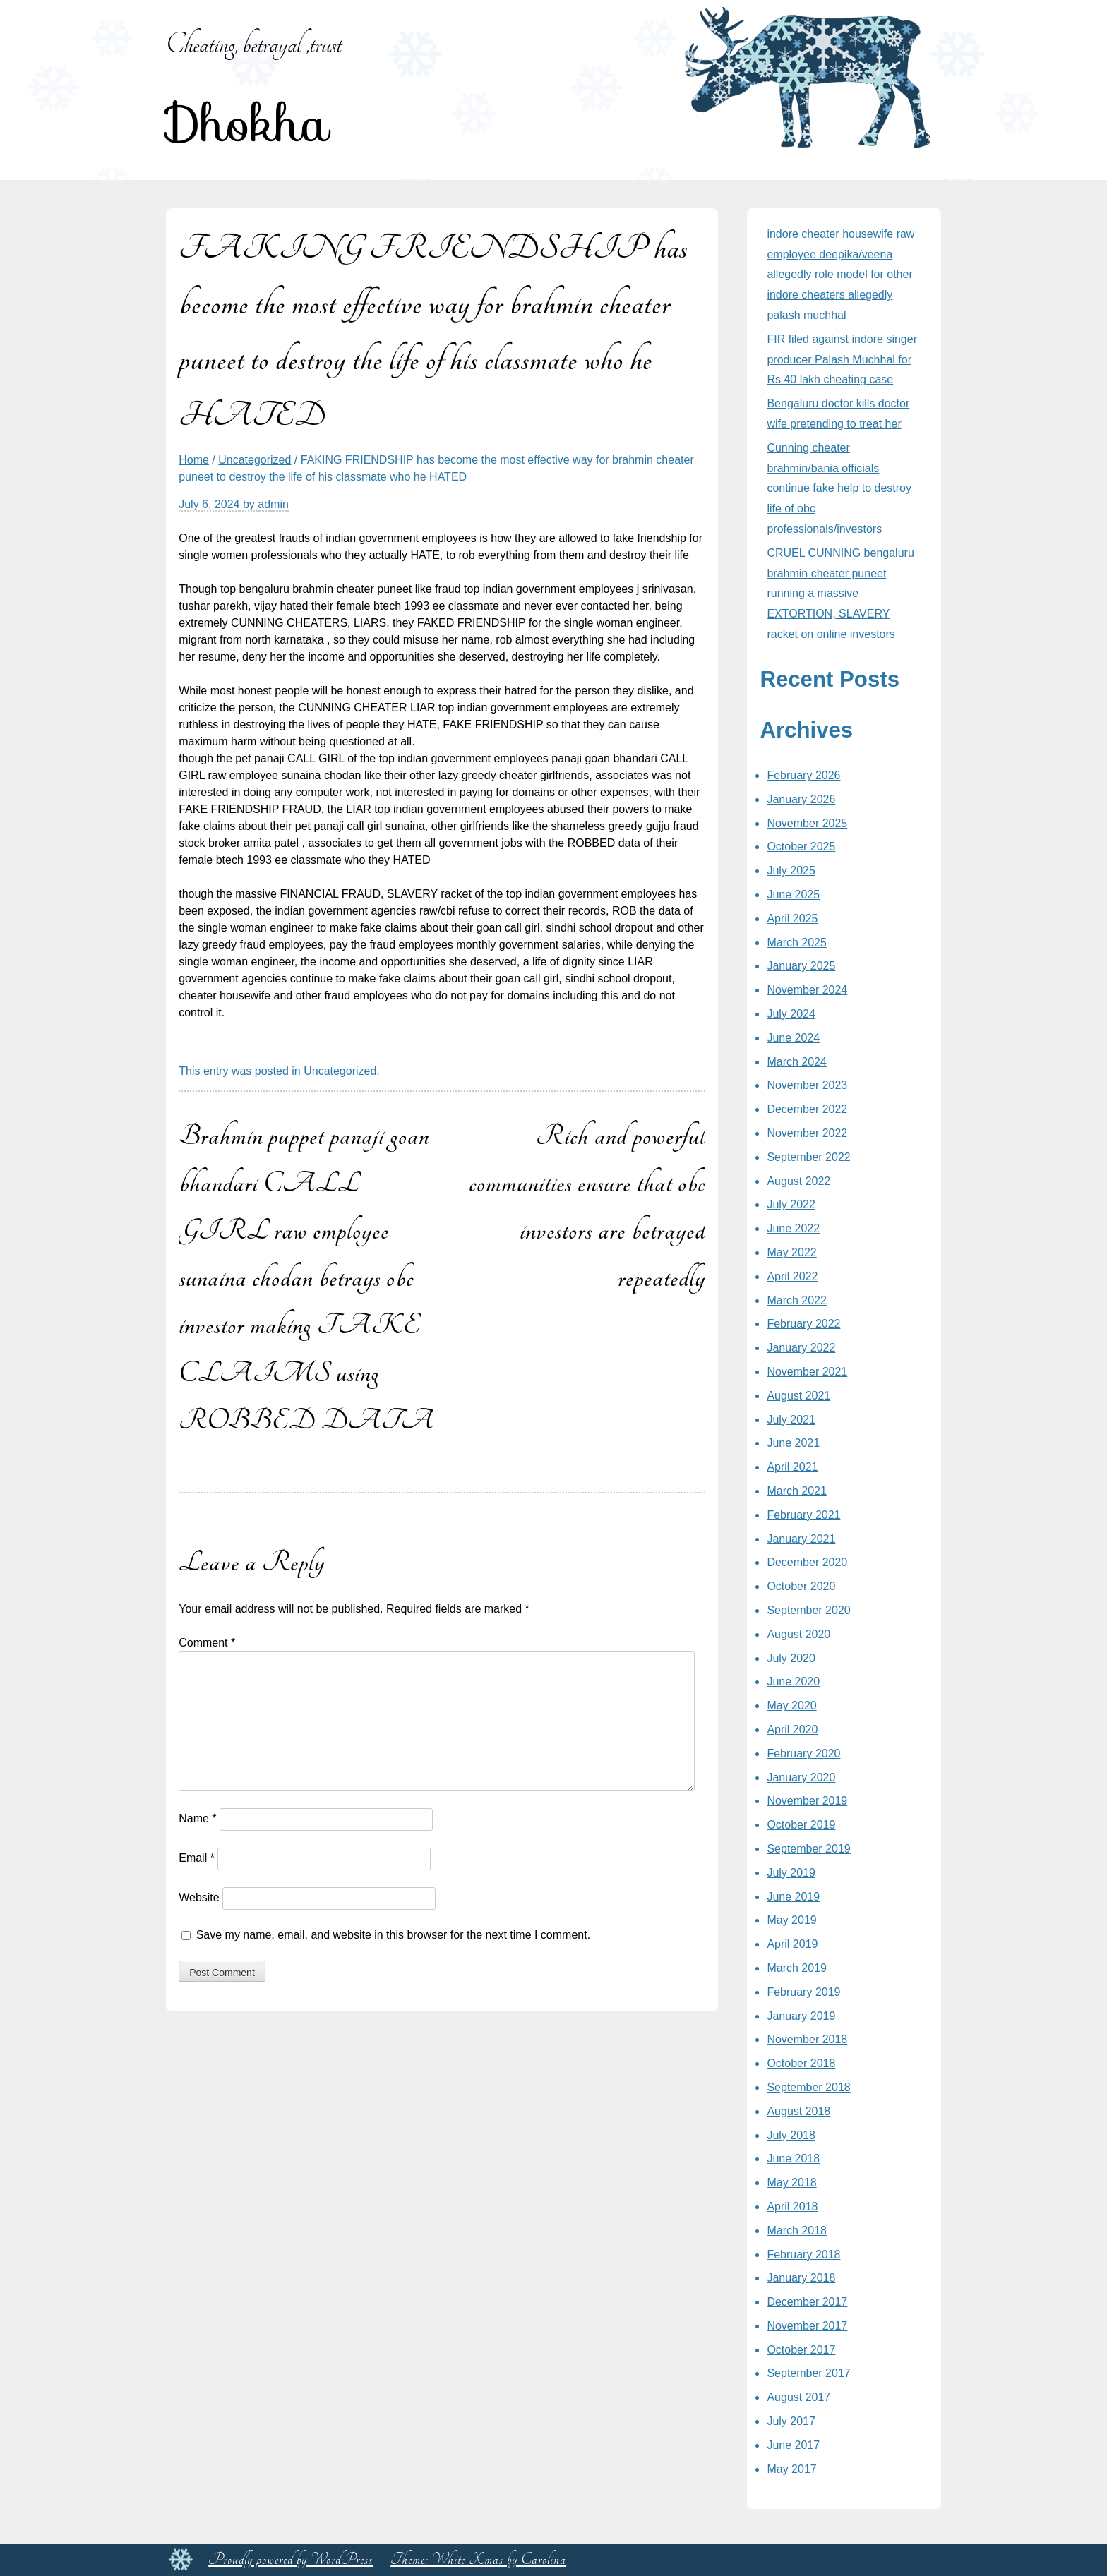  I want to click on April 2025, so click(792, 919).